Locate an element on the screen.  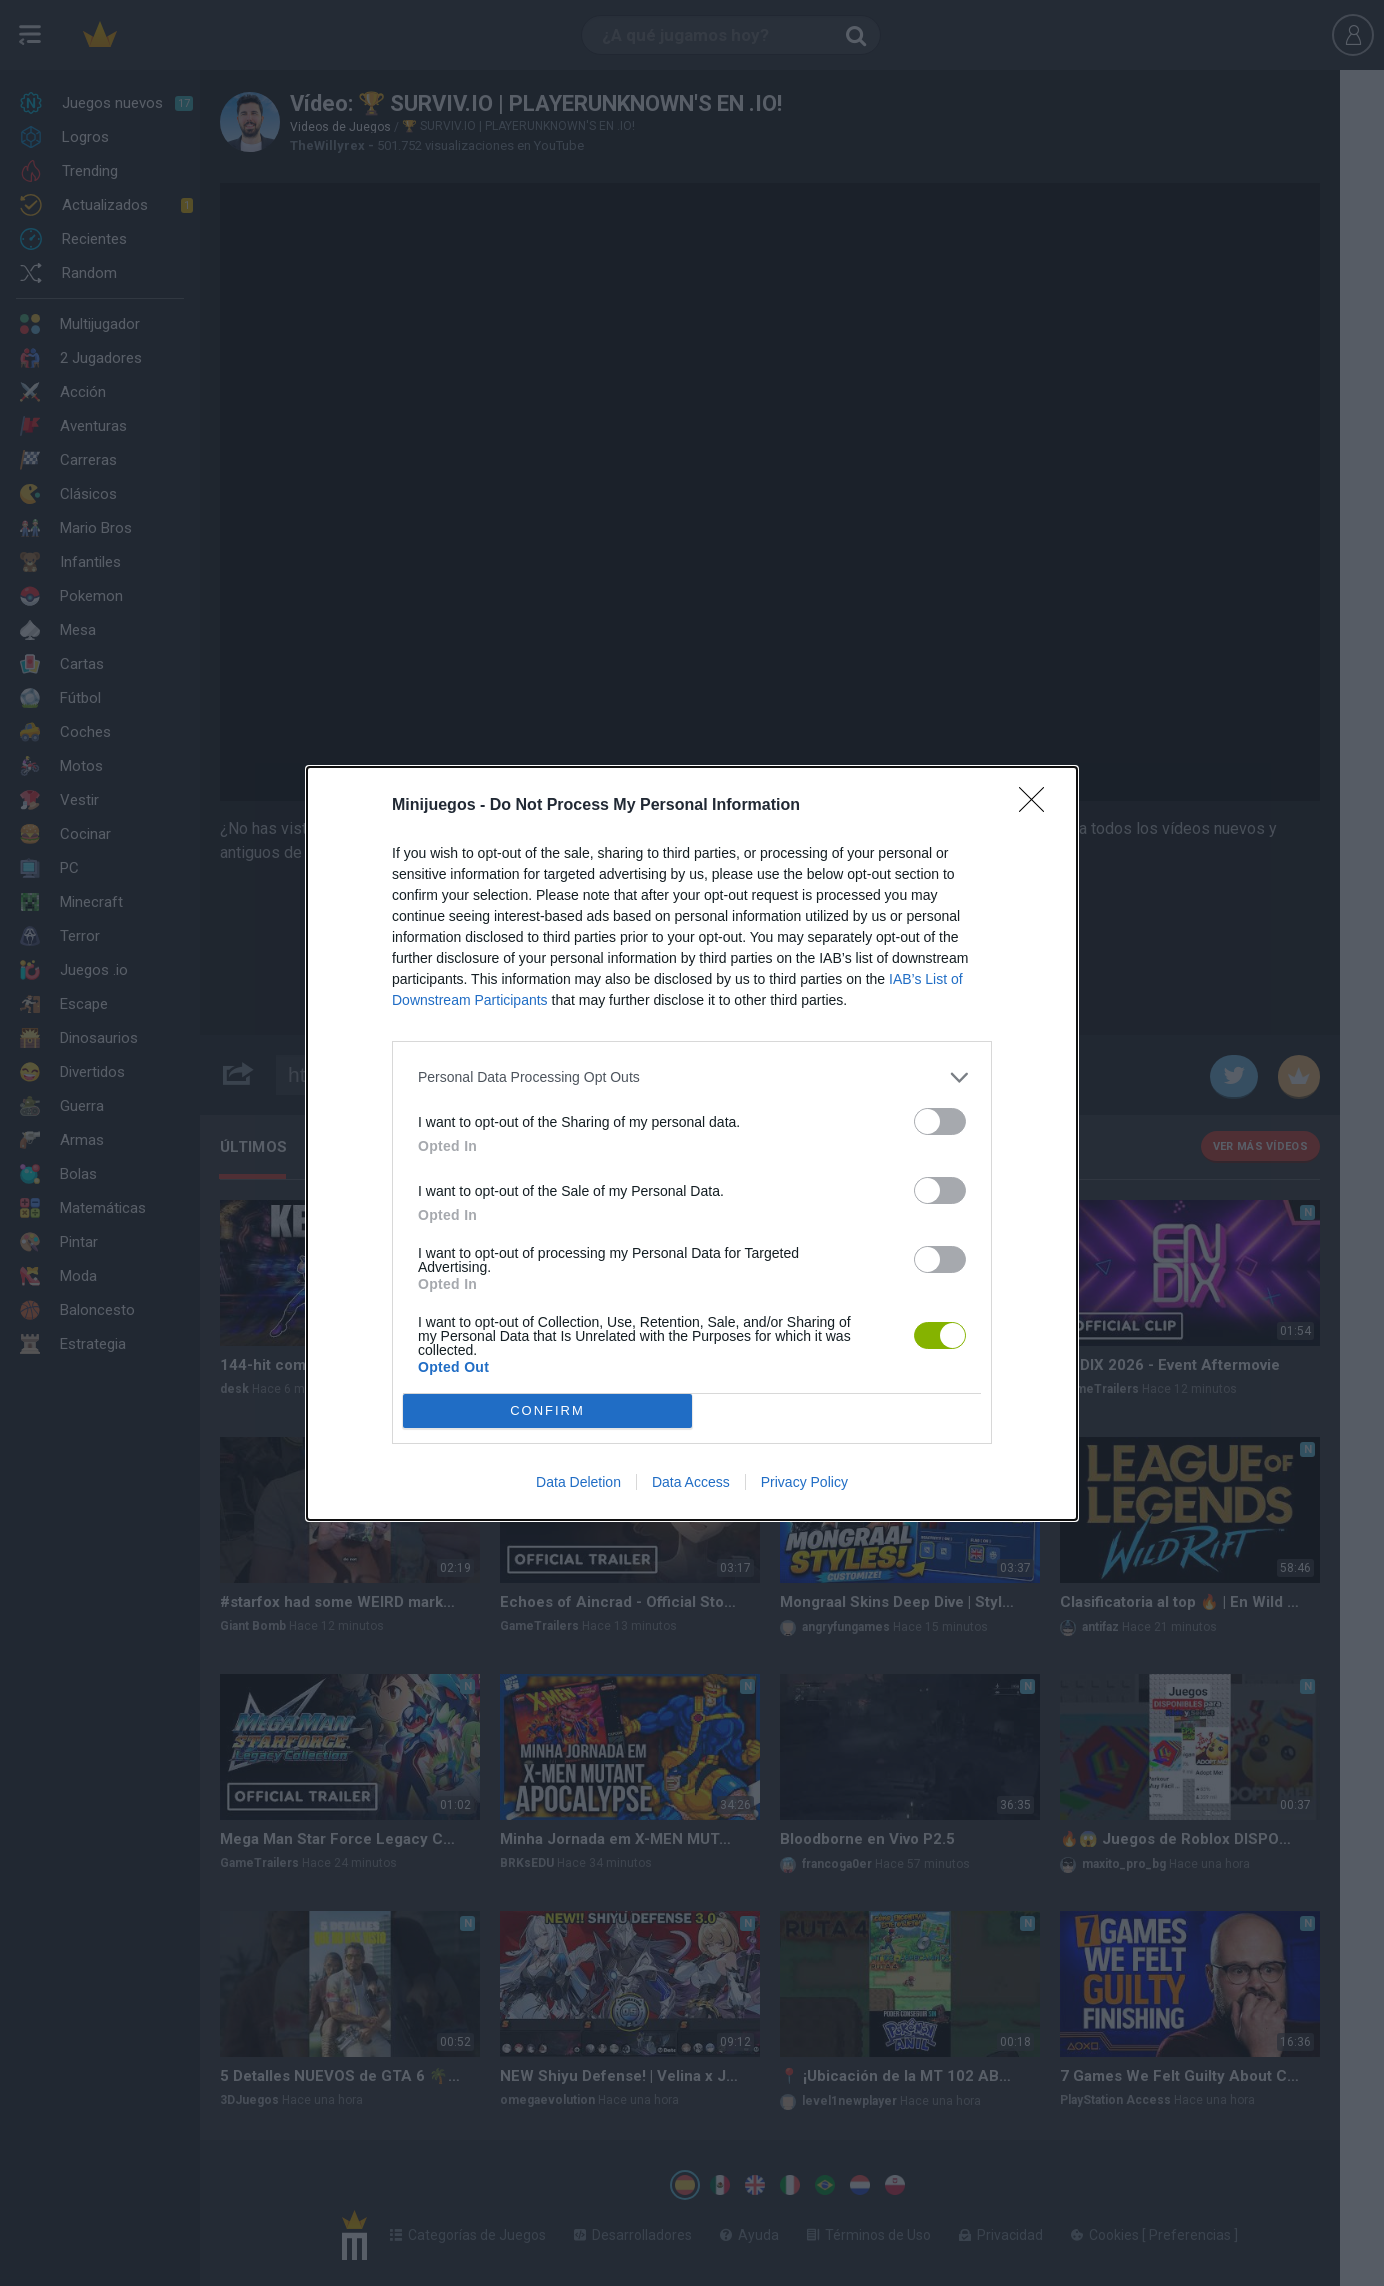
[switch] is located at coordinates (940, 1121).